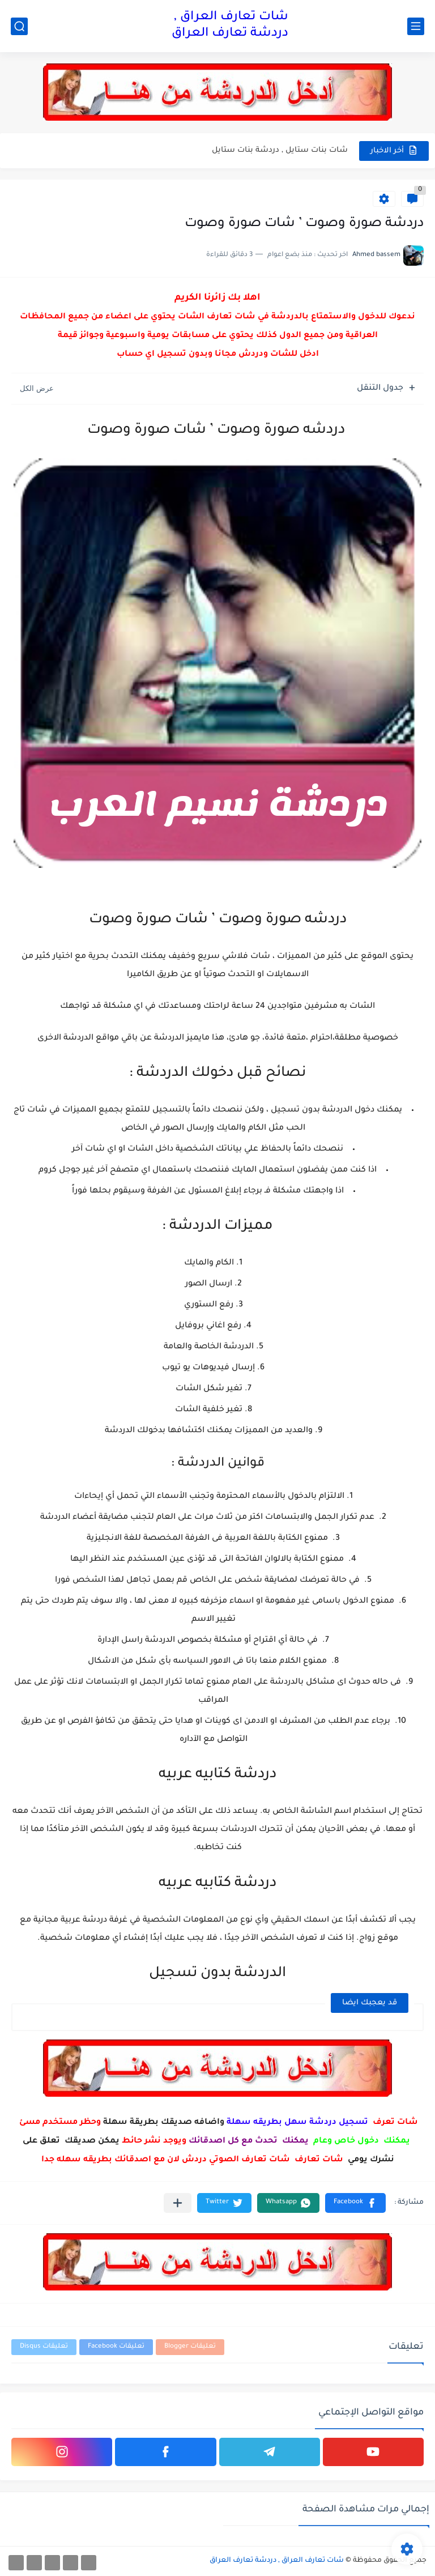  Describe the element at coordinates (280, 150) in the screenshot. I see `شات بنات ستايل , دردشة بنات ستايل` at that location.